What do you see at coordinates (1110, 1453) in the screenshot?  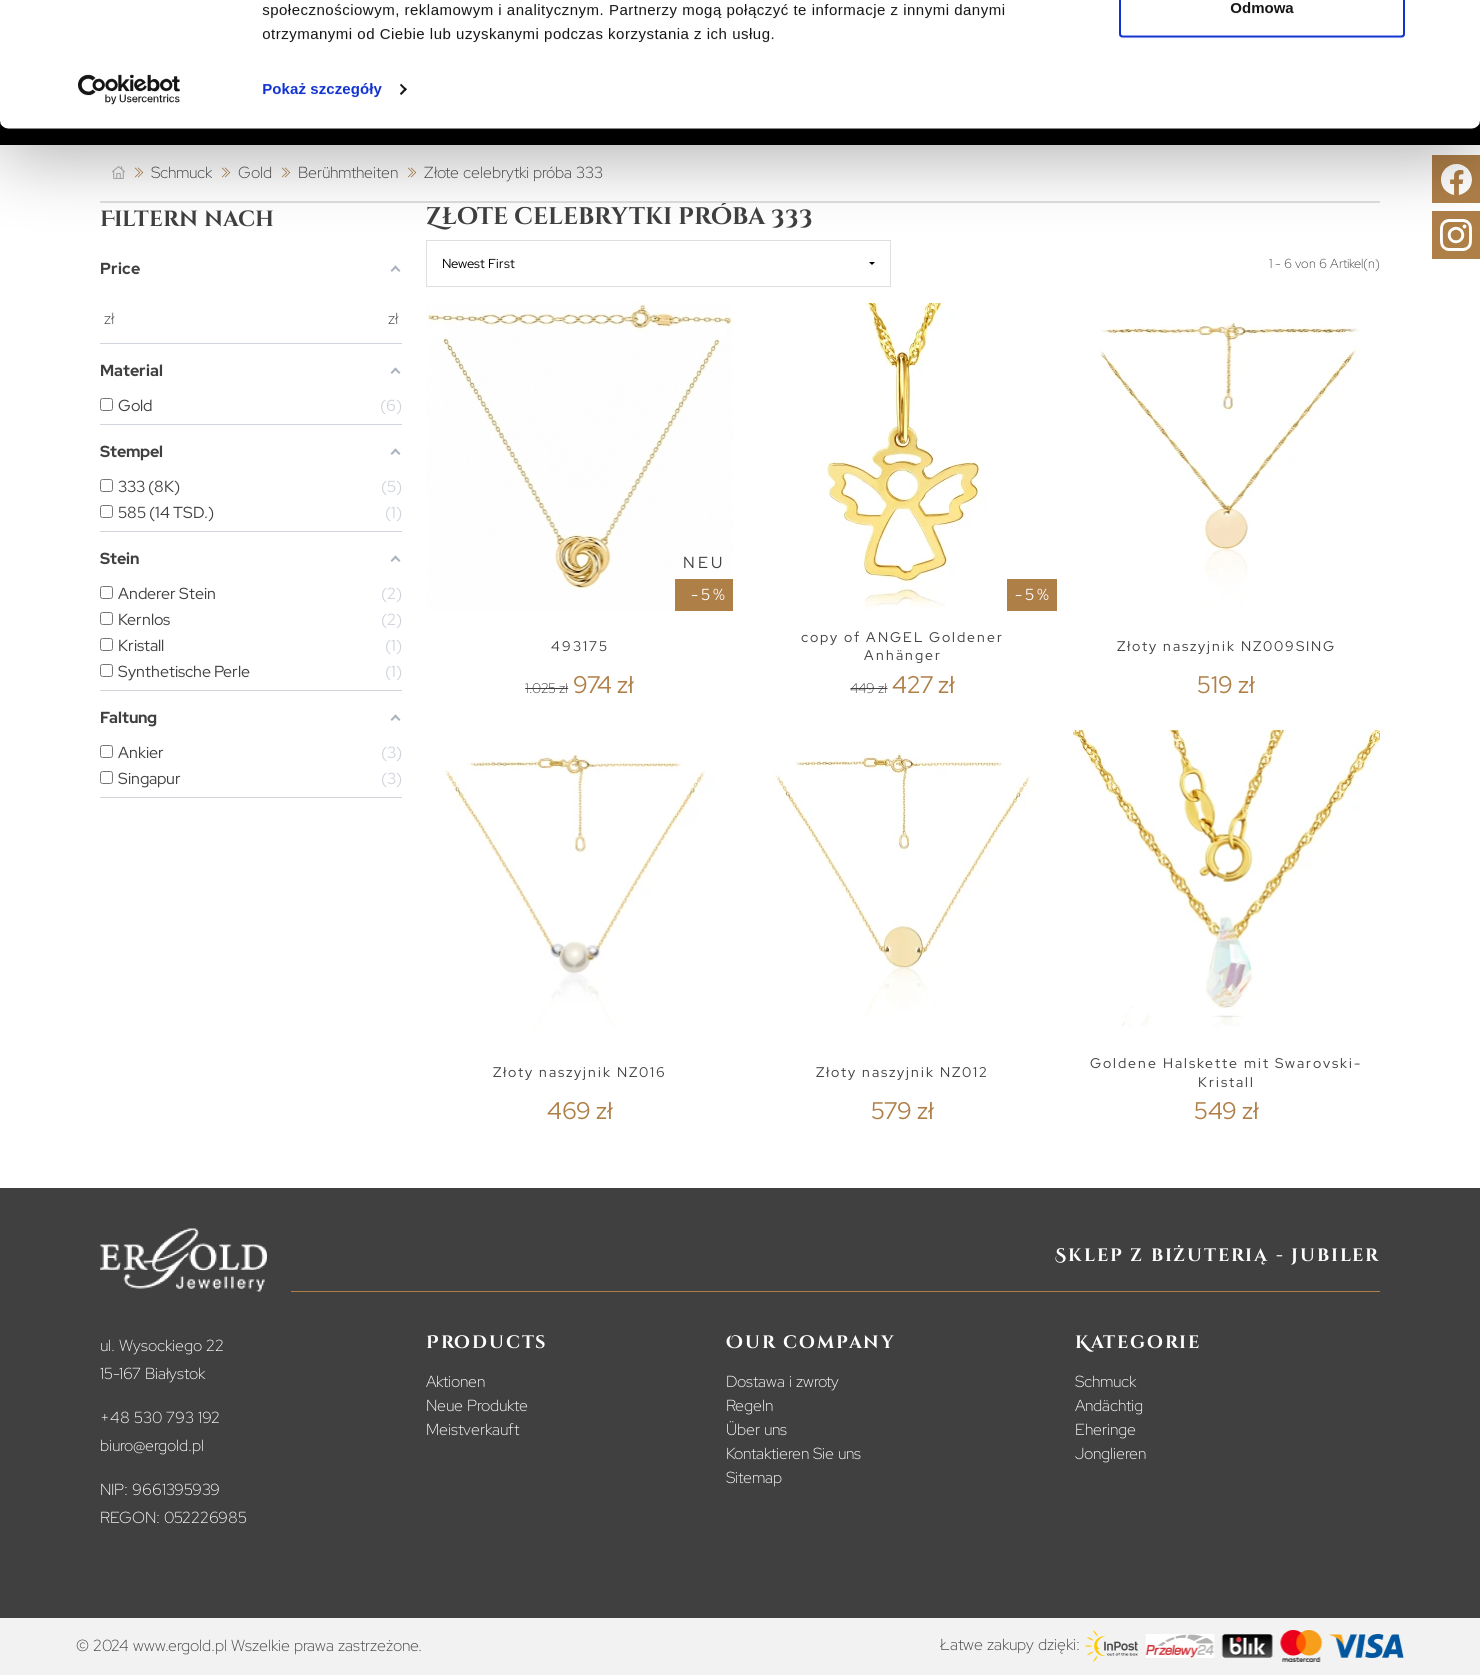 I see `Jonglieren` at bounding box center [1110, 1453].